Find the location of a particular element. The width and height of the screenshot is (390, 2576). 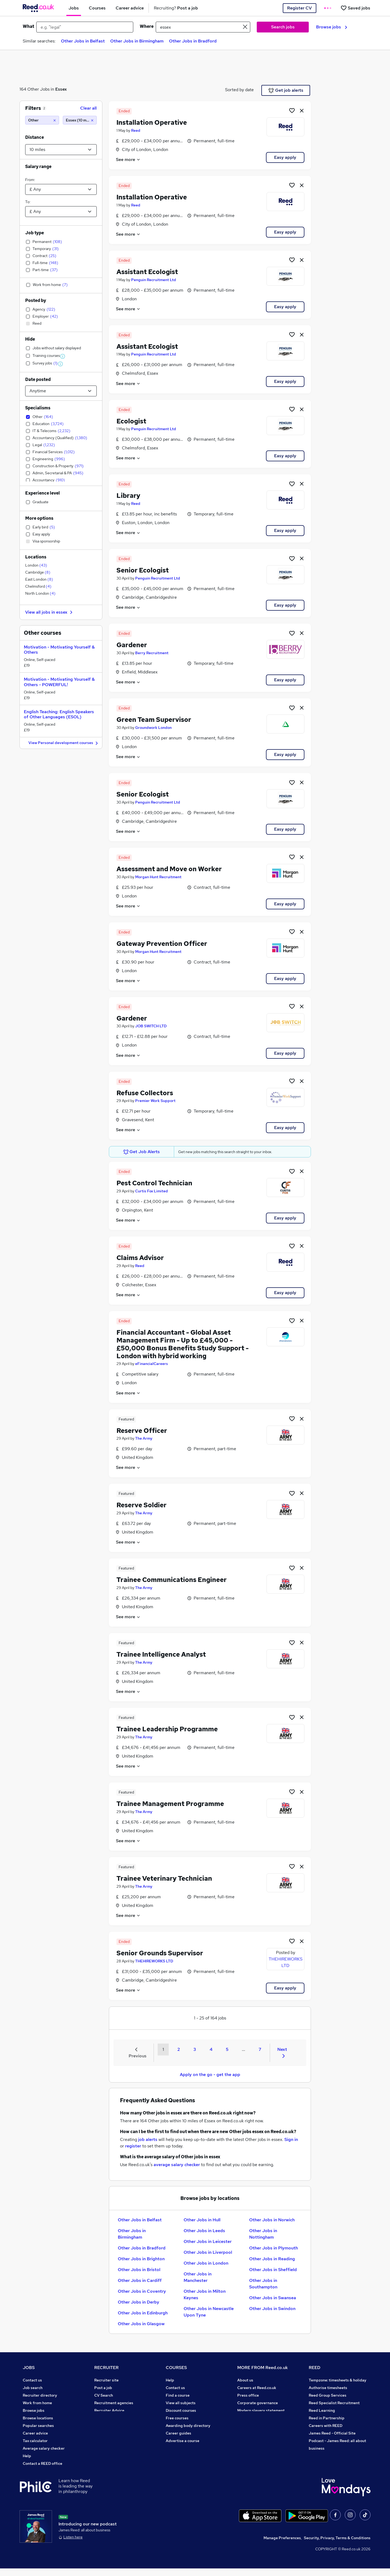

Assessment and Move on Worker is located at coordinates (169, 869).